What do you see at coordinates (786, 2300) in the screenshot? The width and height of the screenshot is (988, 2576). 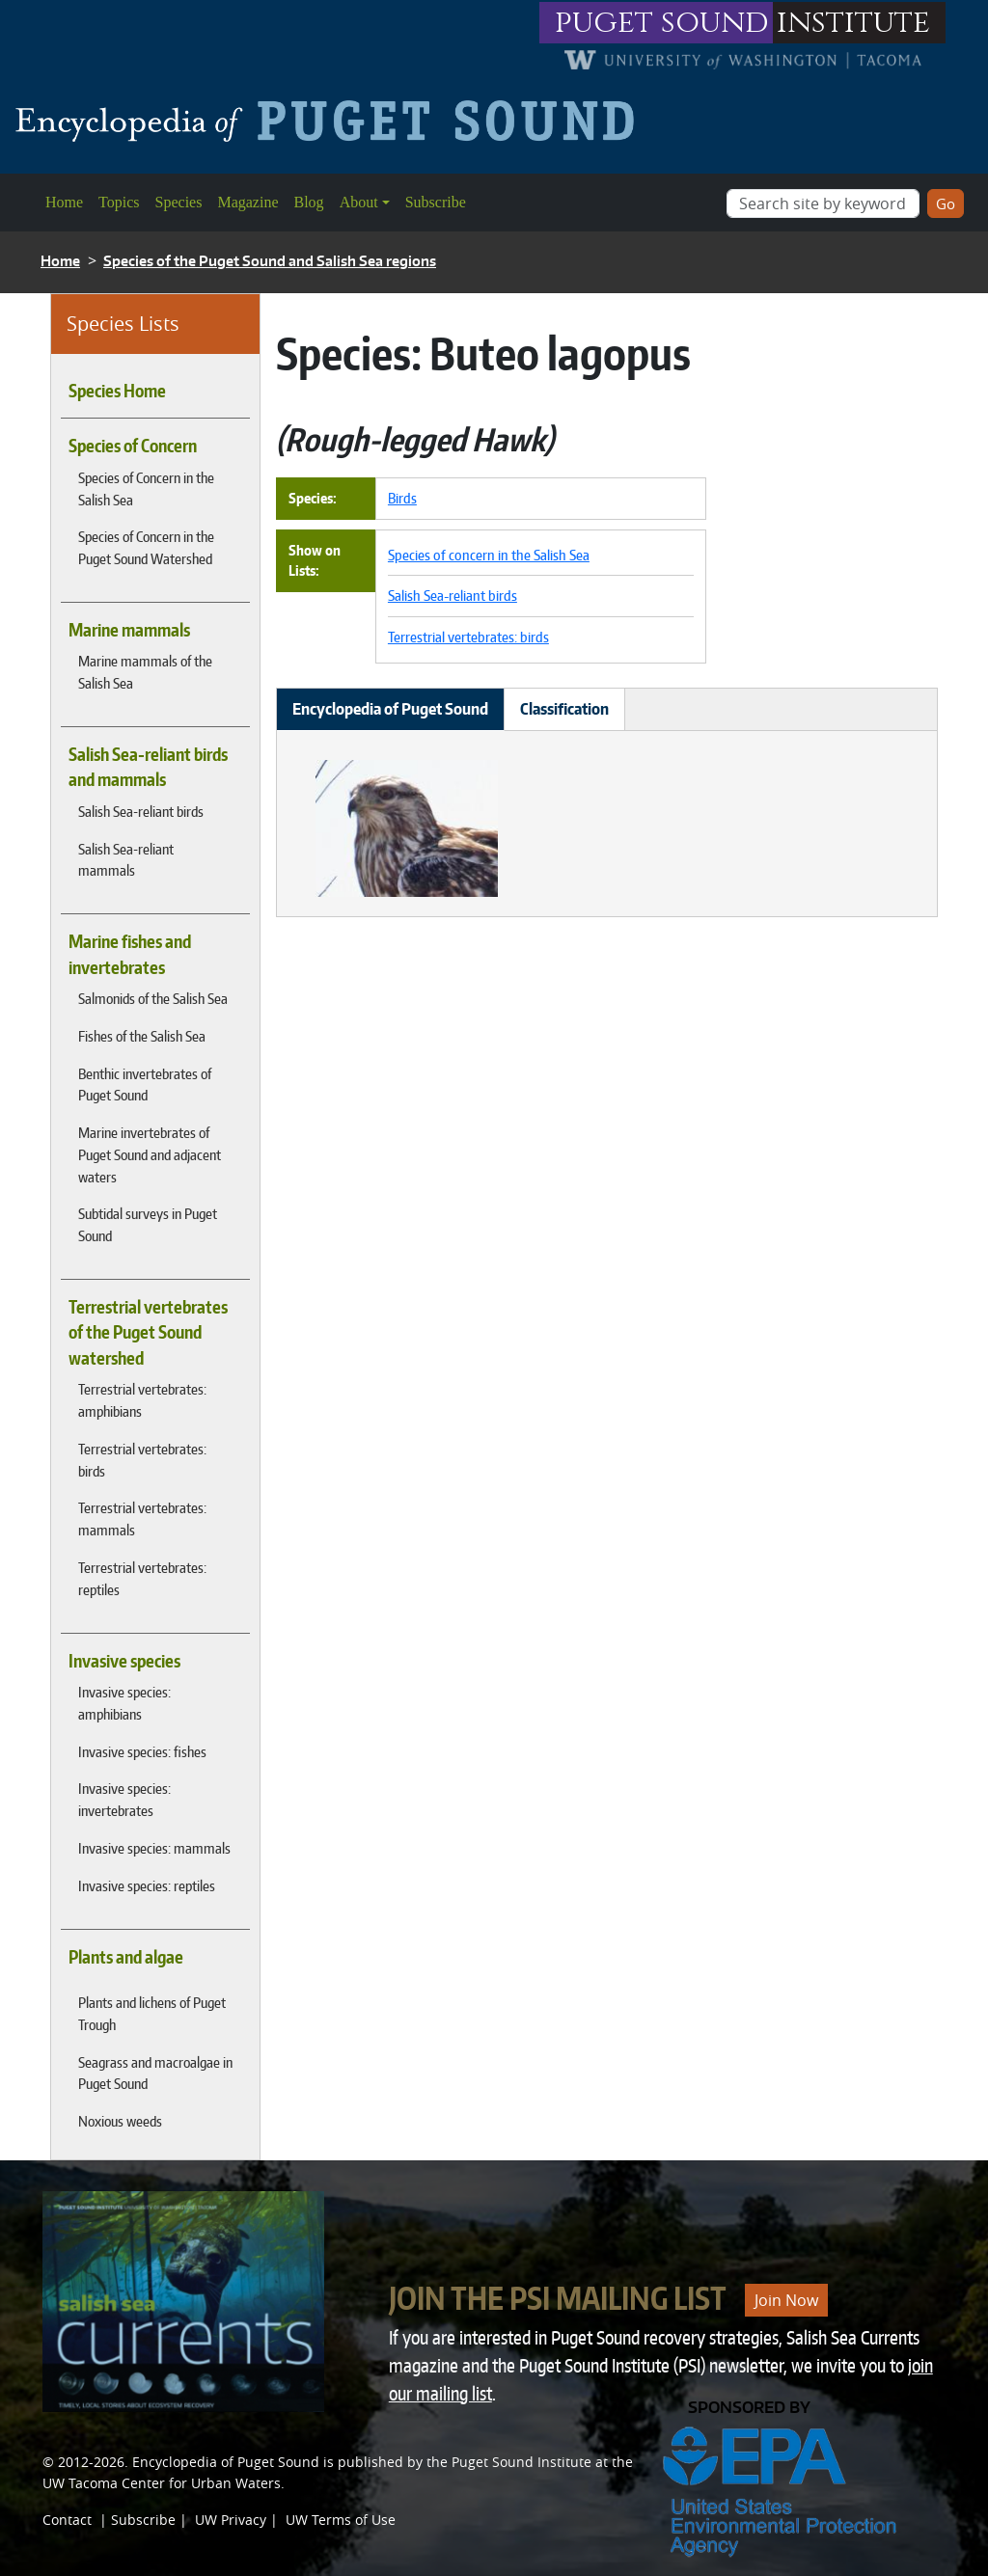 I see `Join Now` at bounding box center [786, 2300].